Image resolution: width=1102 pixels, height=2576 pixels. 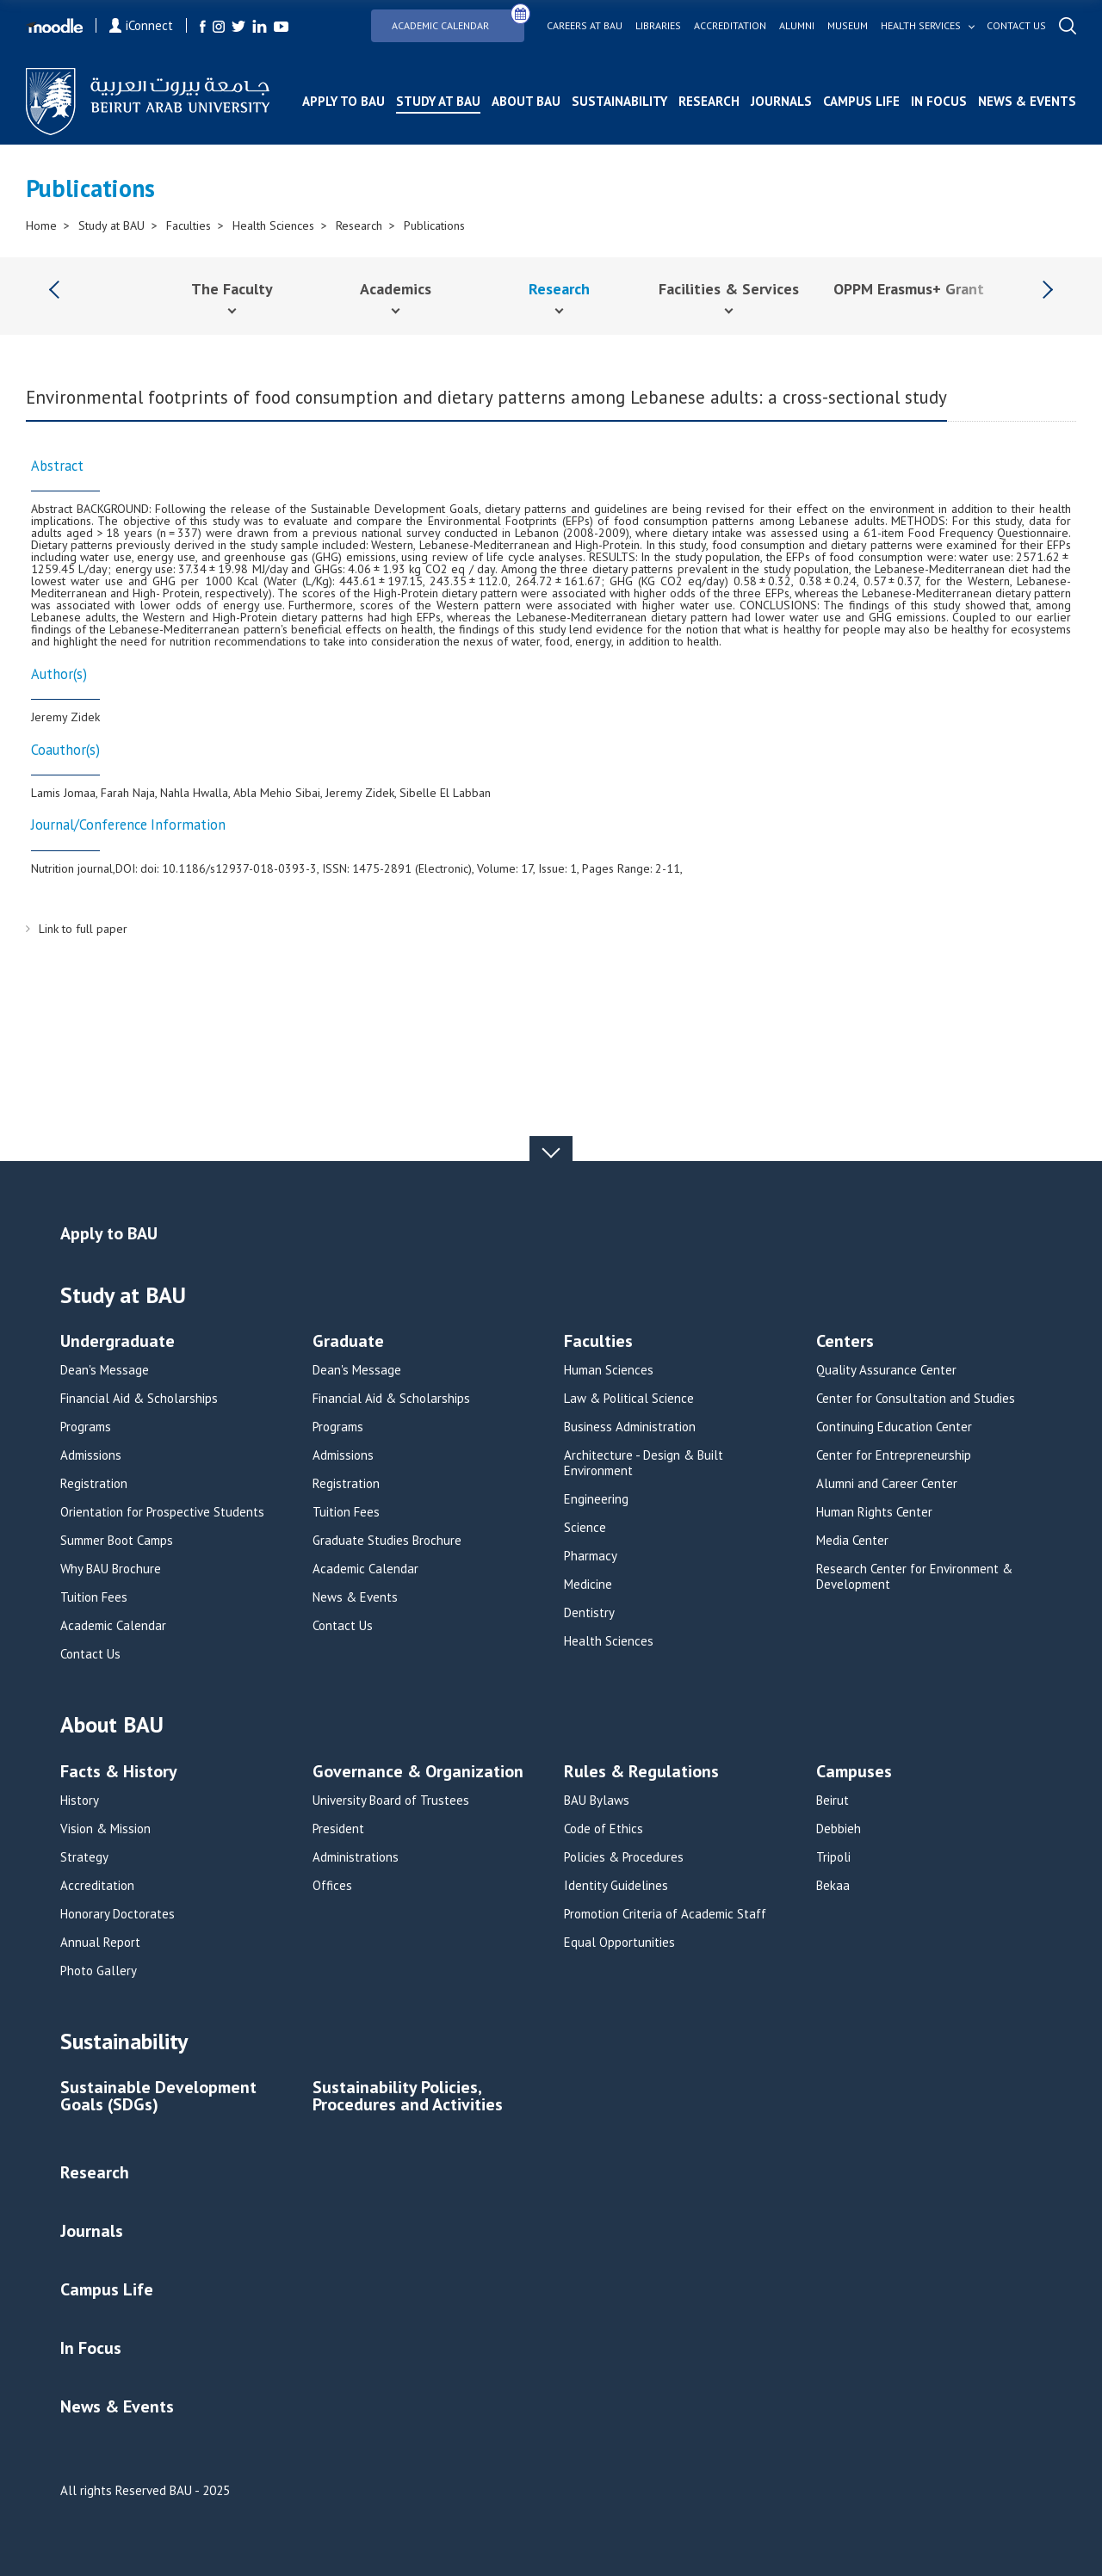 I want to click on Graduate, so click(x=348, y=1342).